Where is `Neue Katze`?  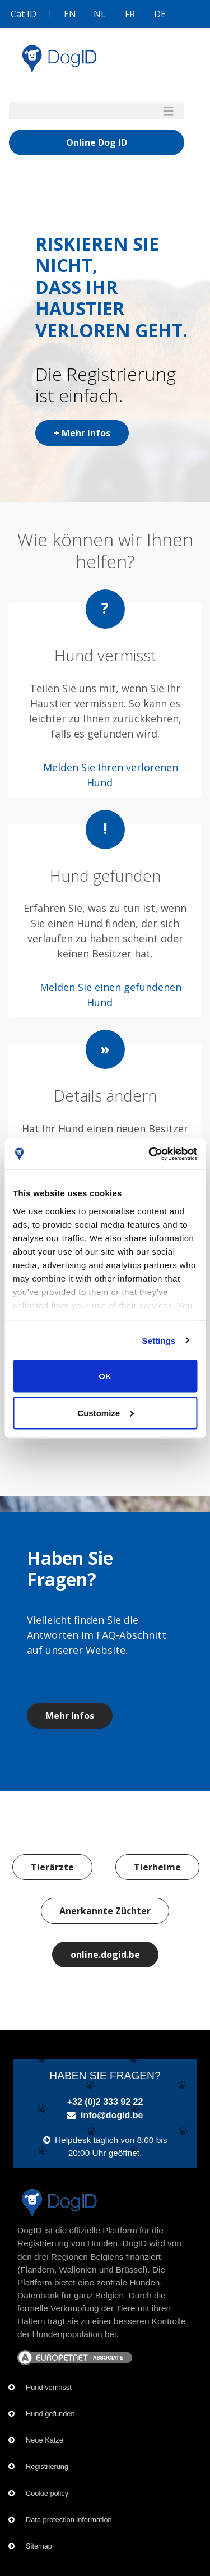 Neue Katze is located at coordinates (44, 2440).